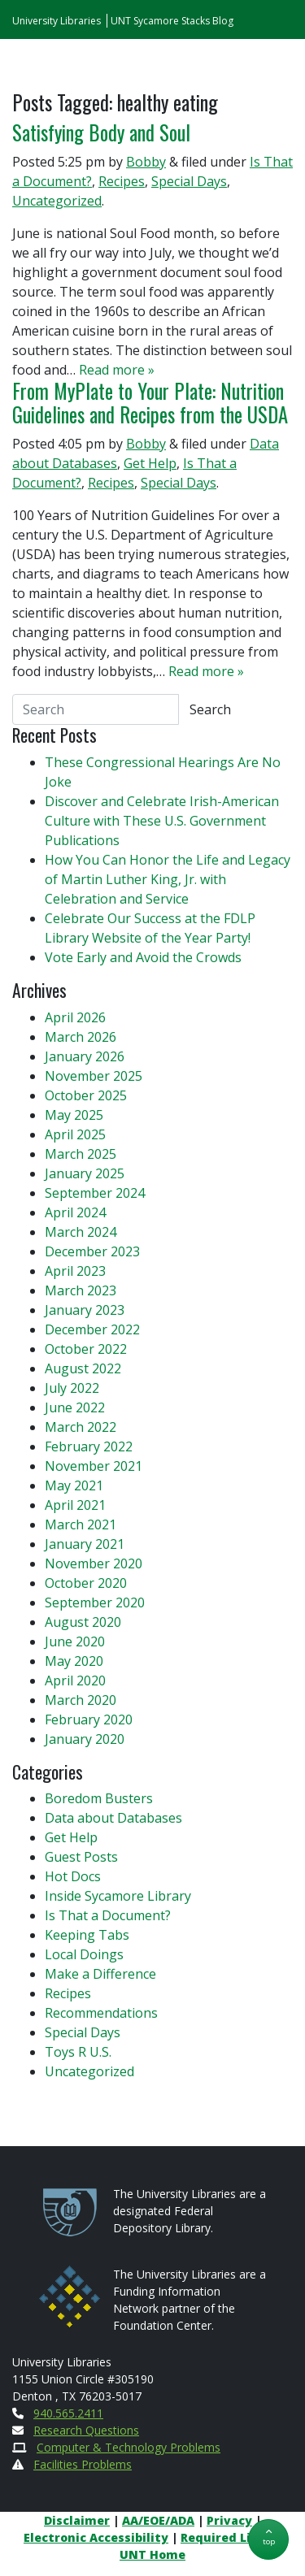  What do you see at coordinates (93, 1466) in the screenshot?
I see `November 2021` at bounding box center [93, 1466].